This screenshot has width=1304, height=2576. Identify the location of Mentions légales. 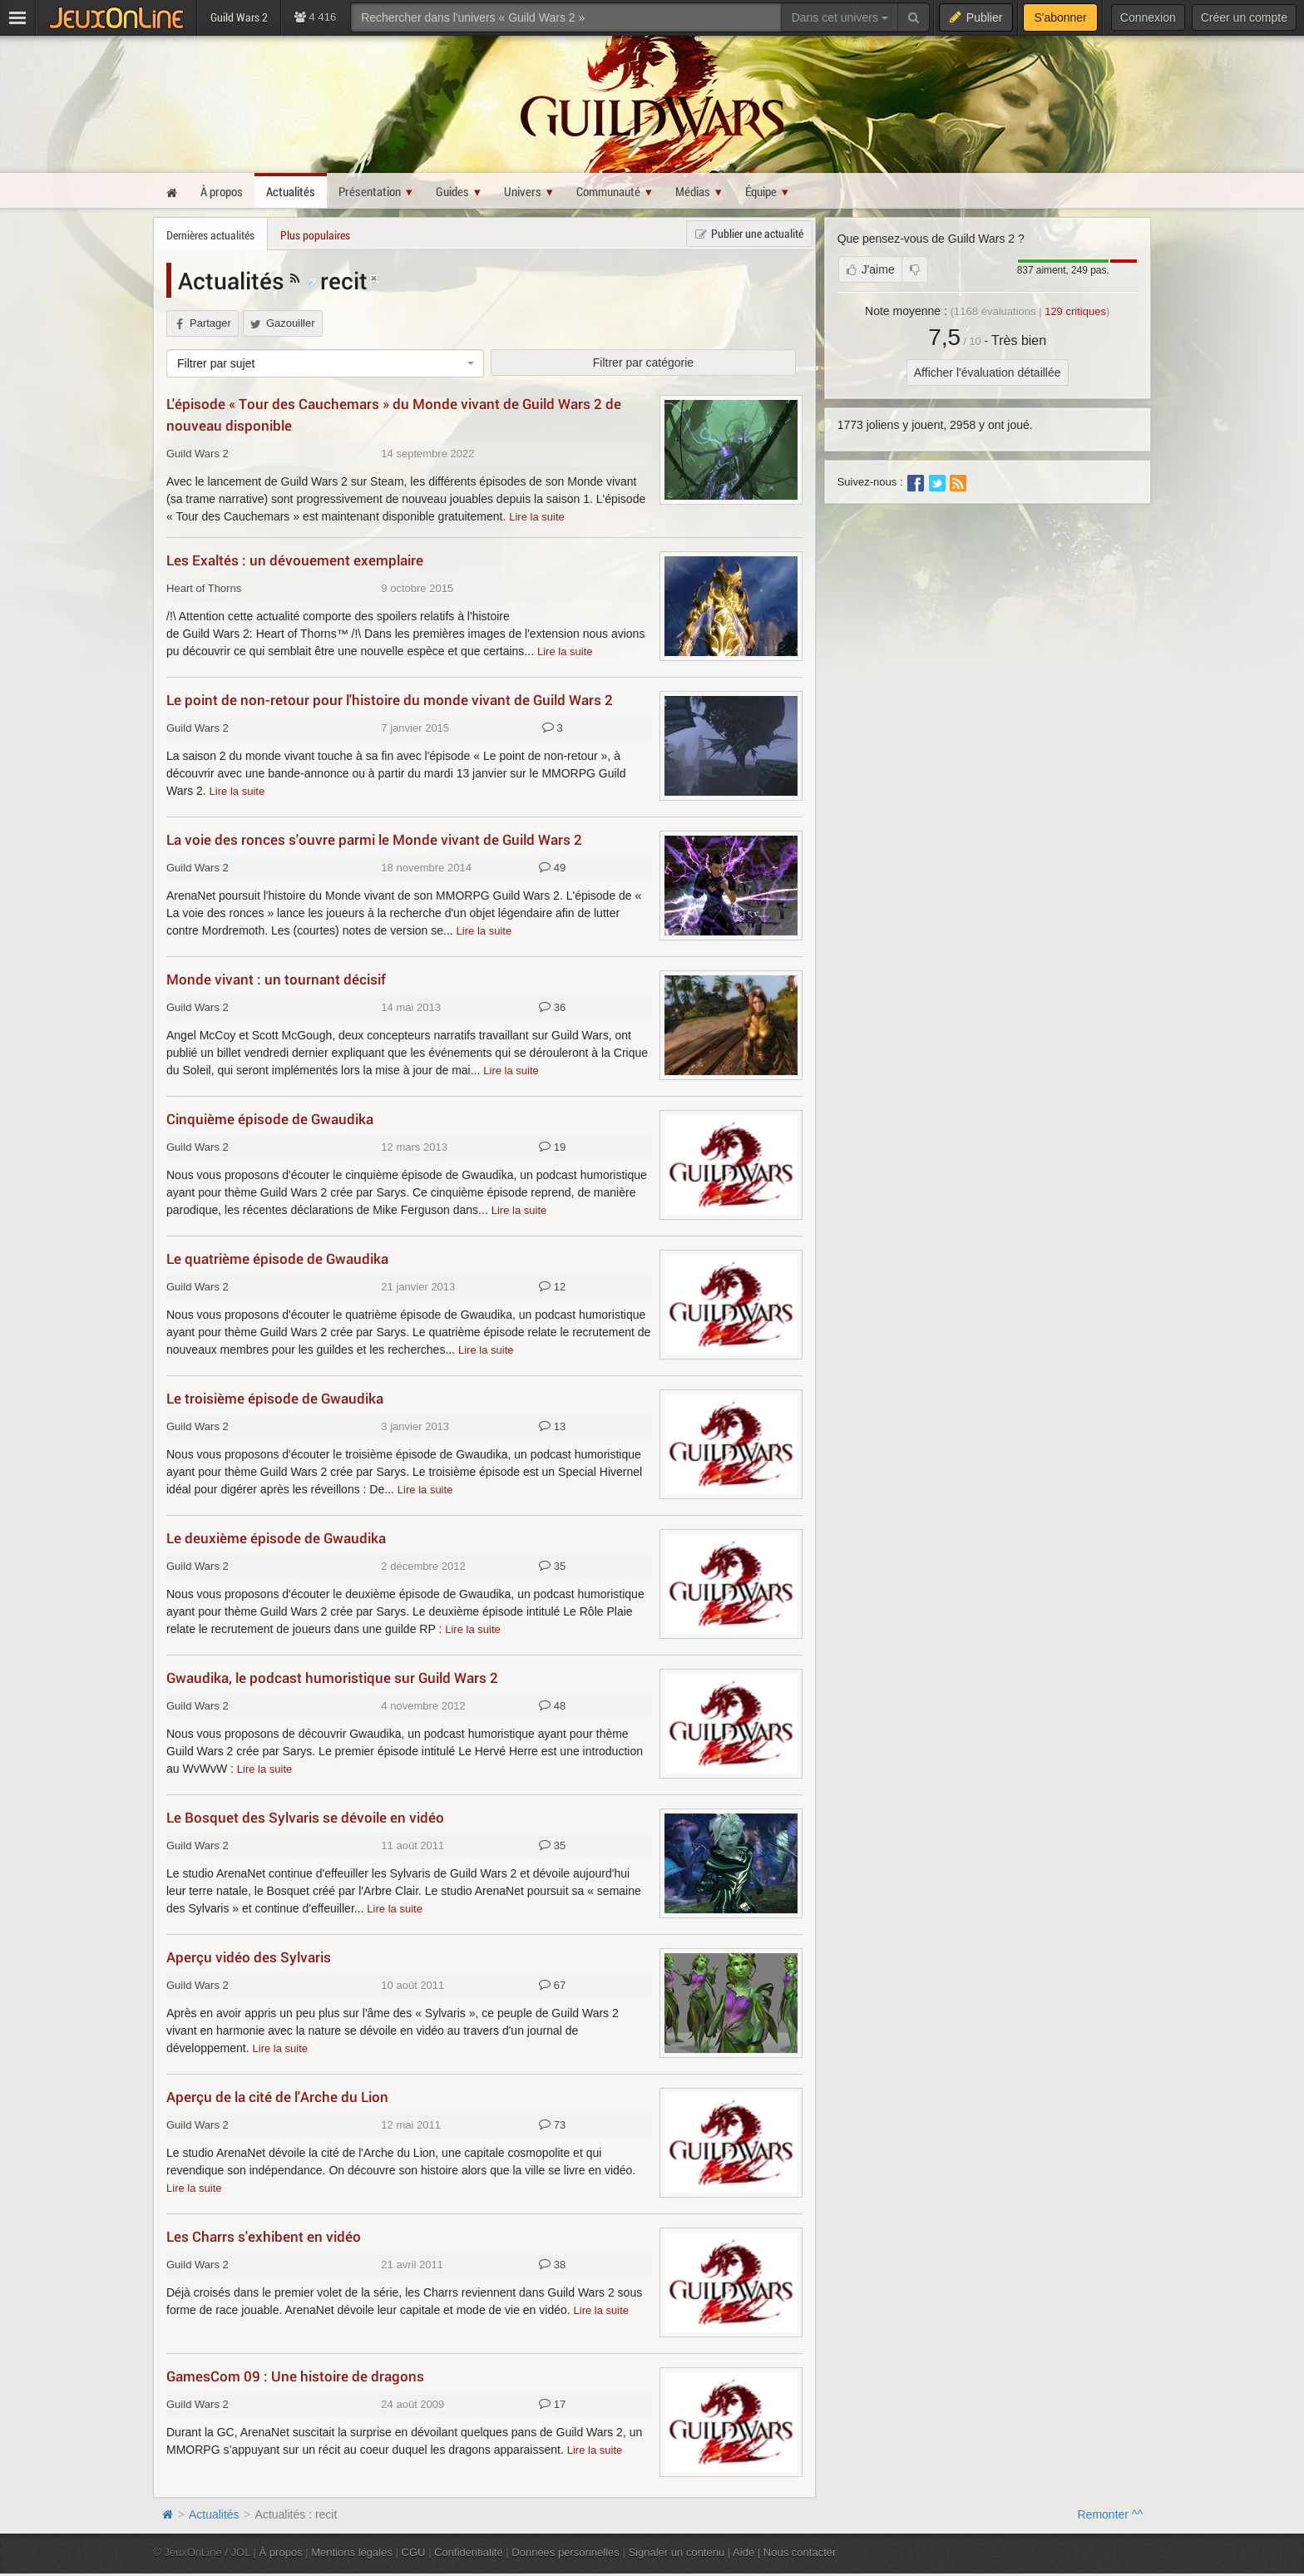
(352, 2552).